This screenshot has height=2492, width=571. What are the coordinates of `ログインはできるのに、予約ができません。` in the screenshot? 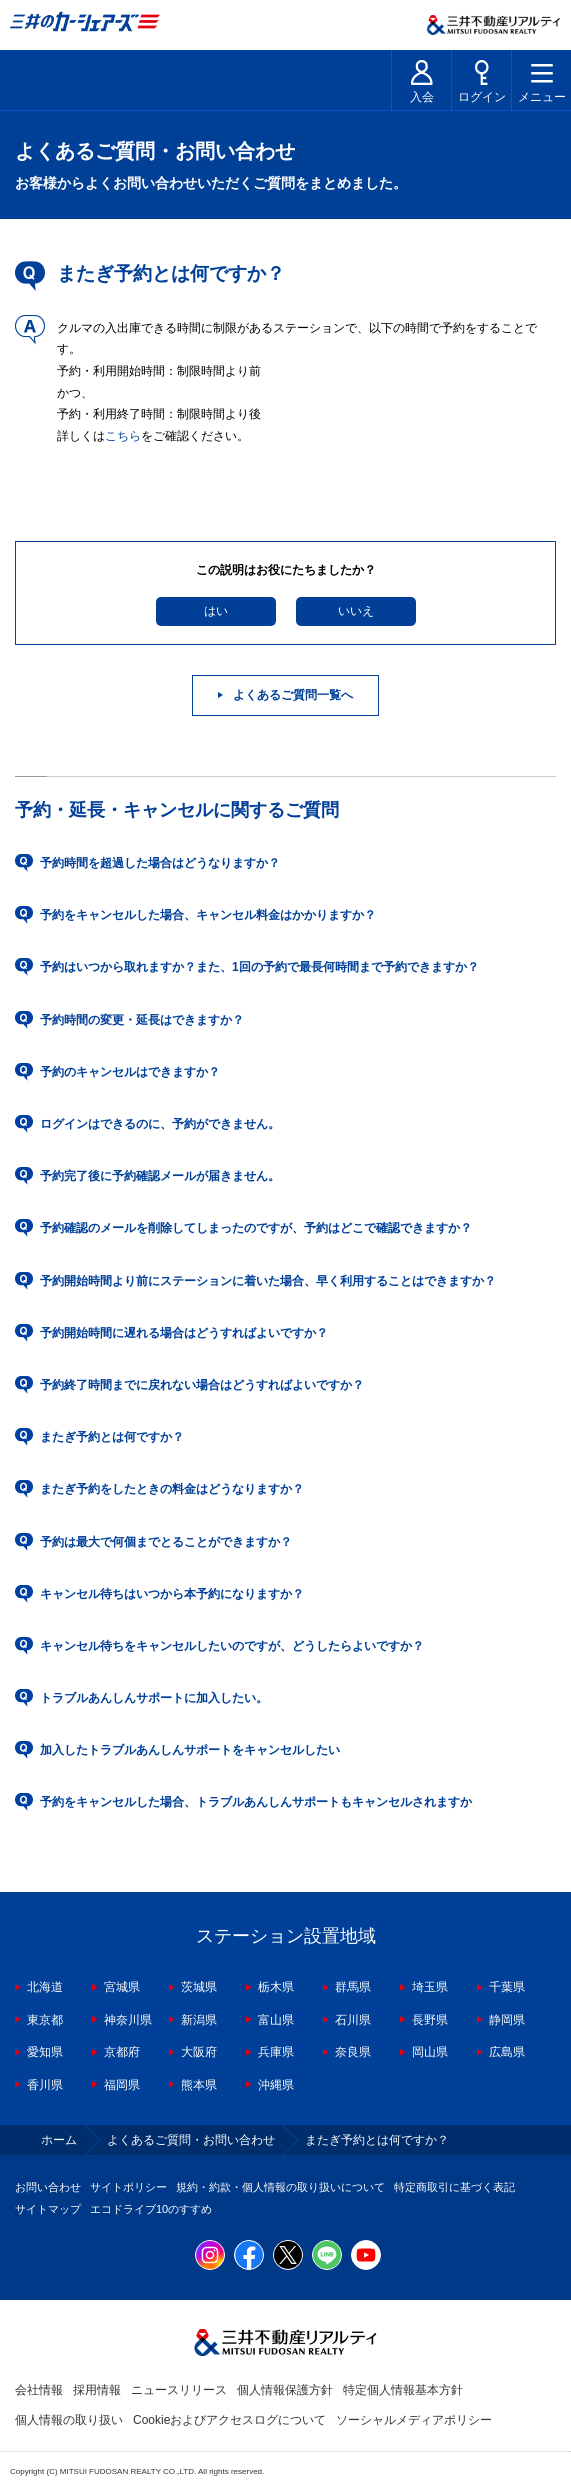 It's located at (160, 1124).